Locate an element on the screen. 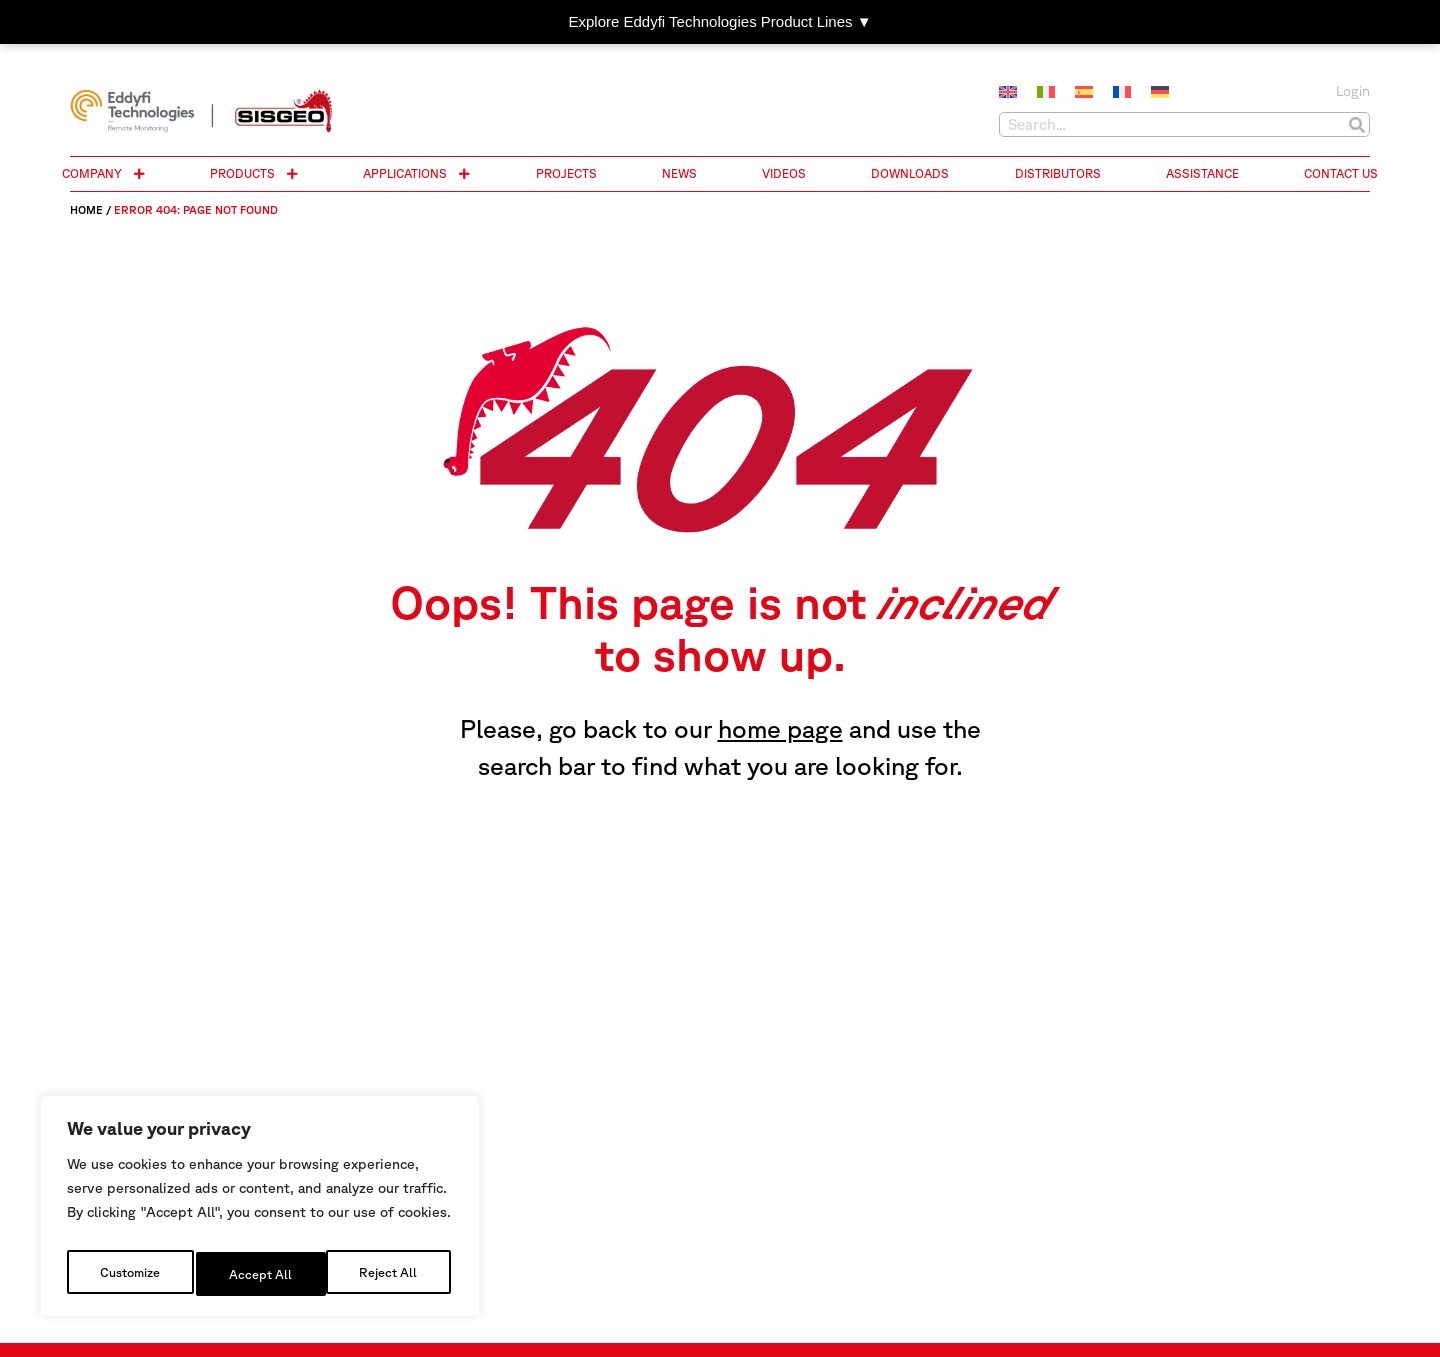  [Switch to English] is located at coordinates (1008, 93).